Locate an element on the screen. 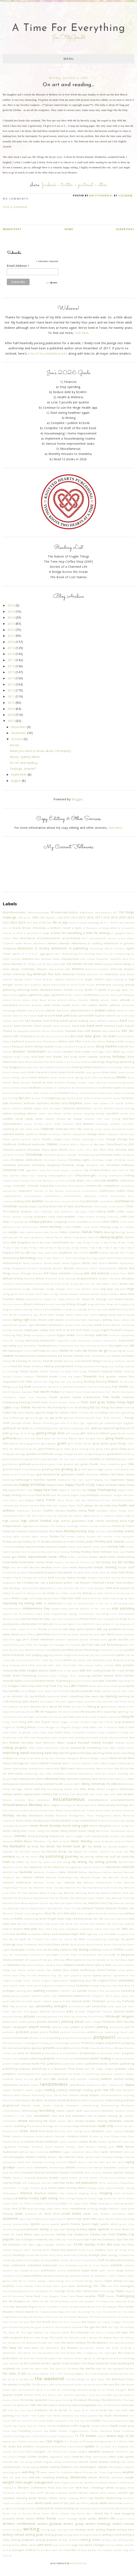 Image resolution: width=137 pixels, height=2576 pixels. energy is located at coordinates (95, 1330).